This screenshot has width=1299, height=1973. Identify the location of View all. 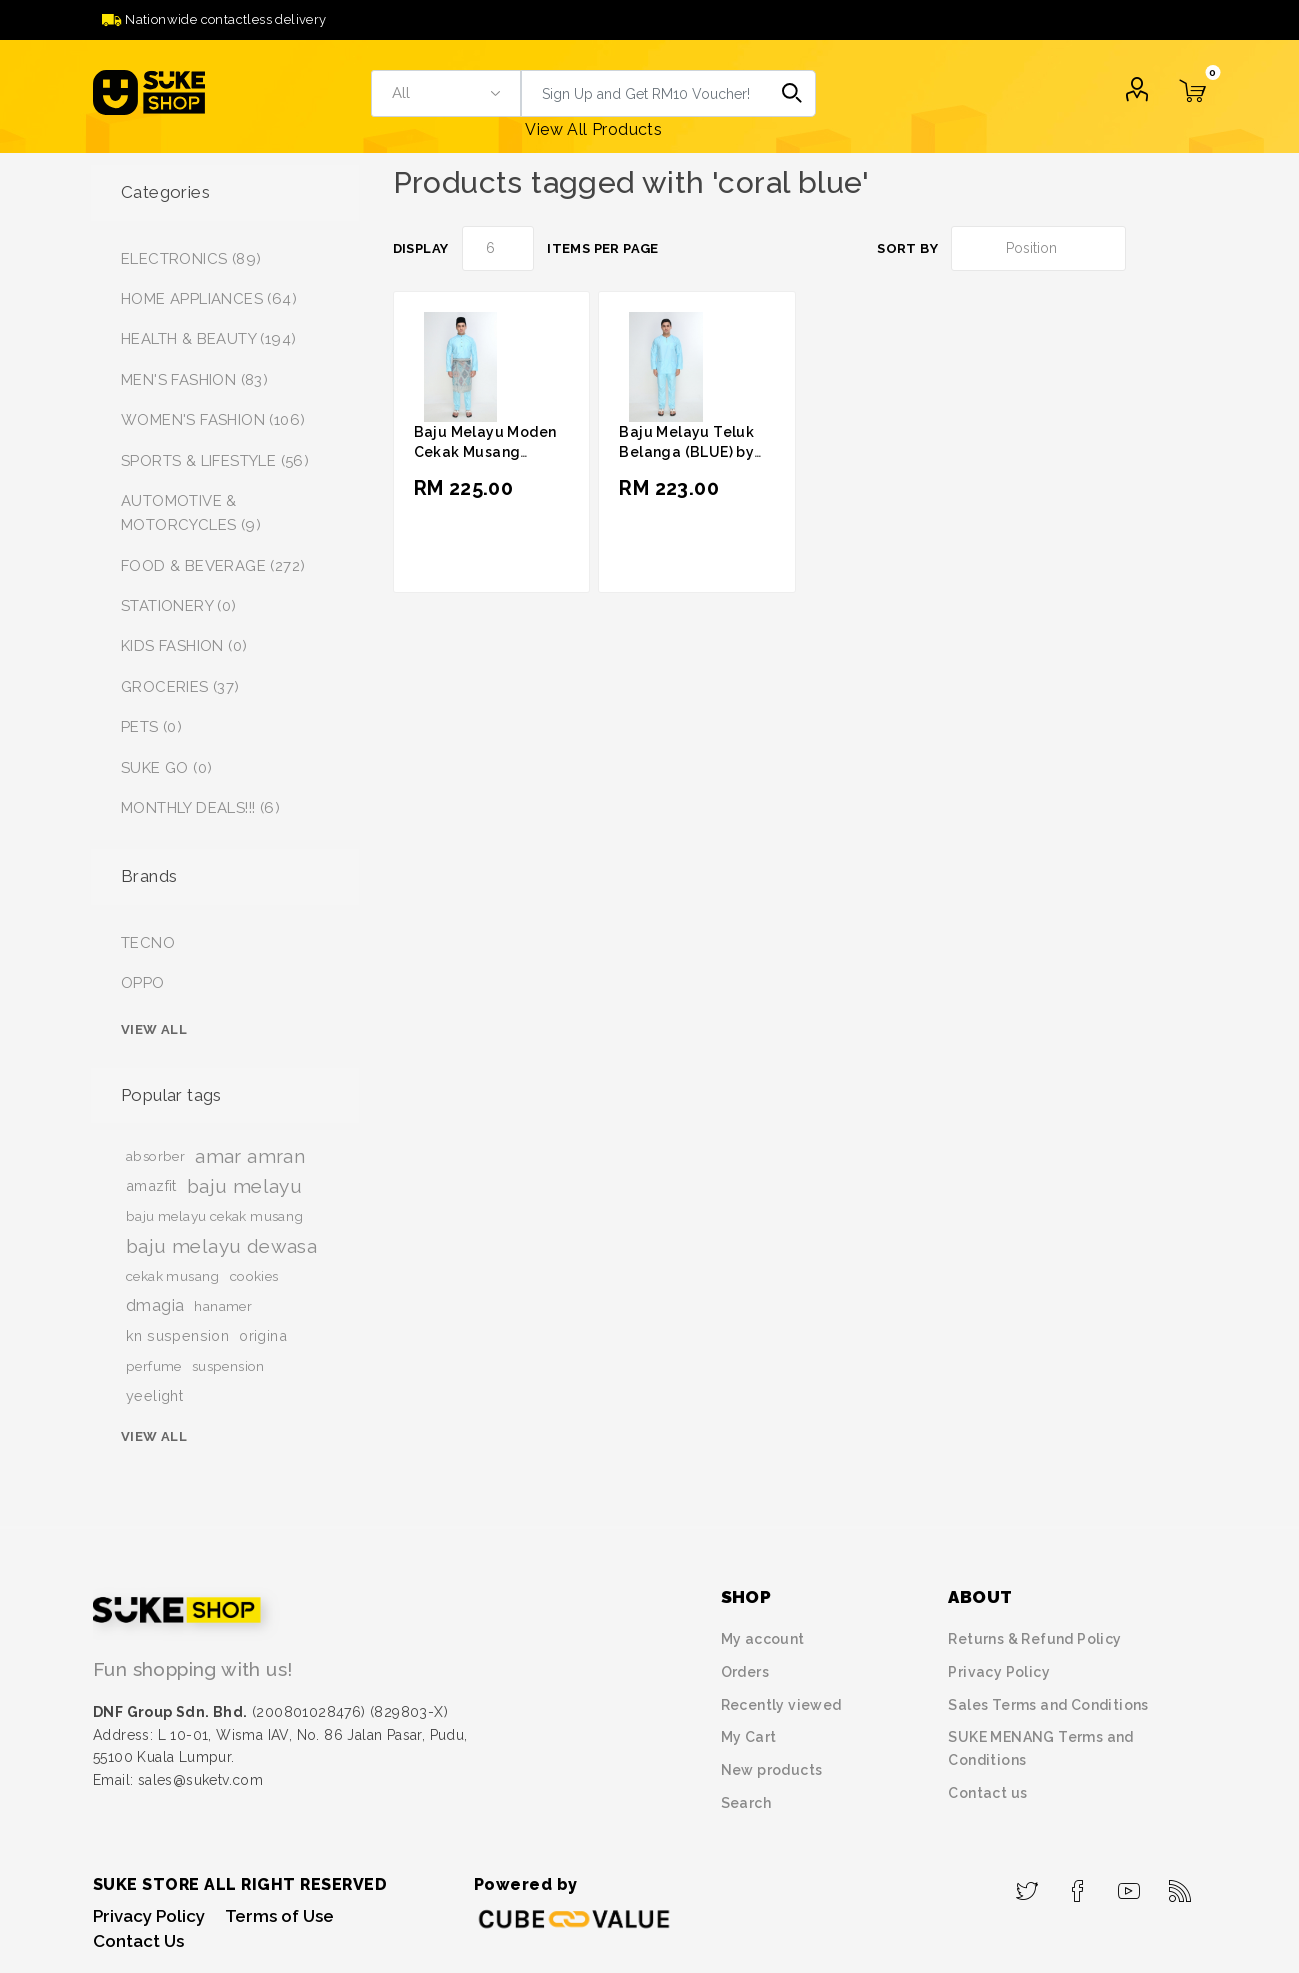
(154, 1029).